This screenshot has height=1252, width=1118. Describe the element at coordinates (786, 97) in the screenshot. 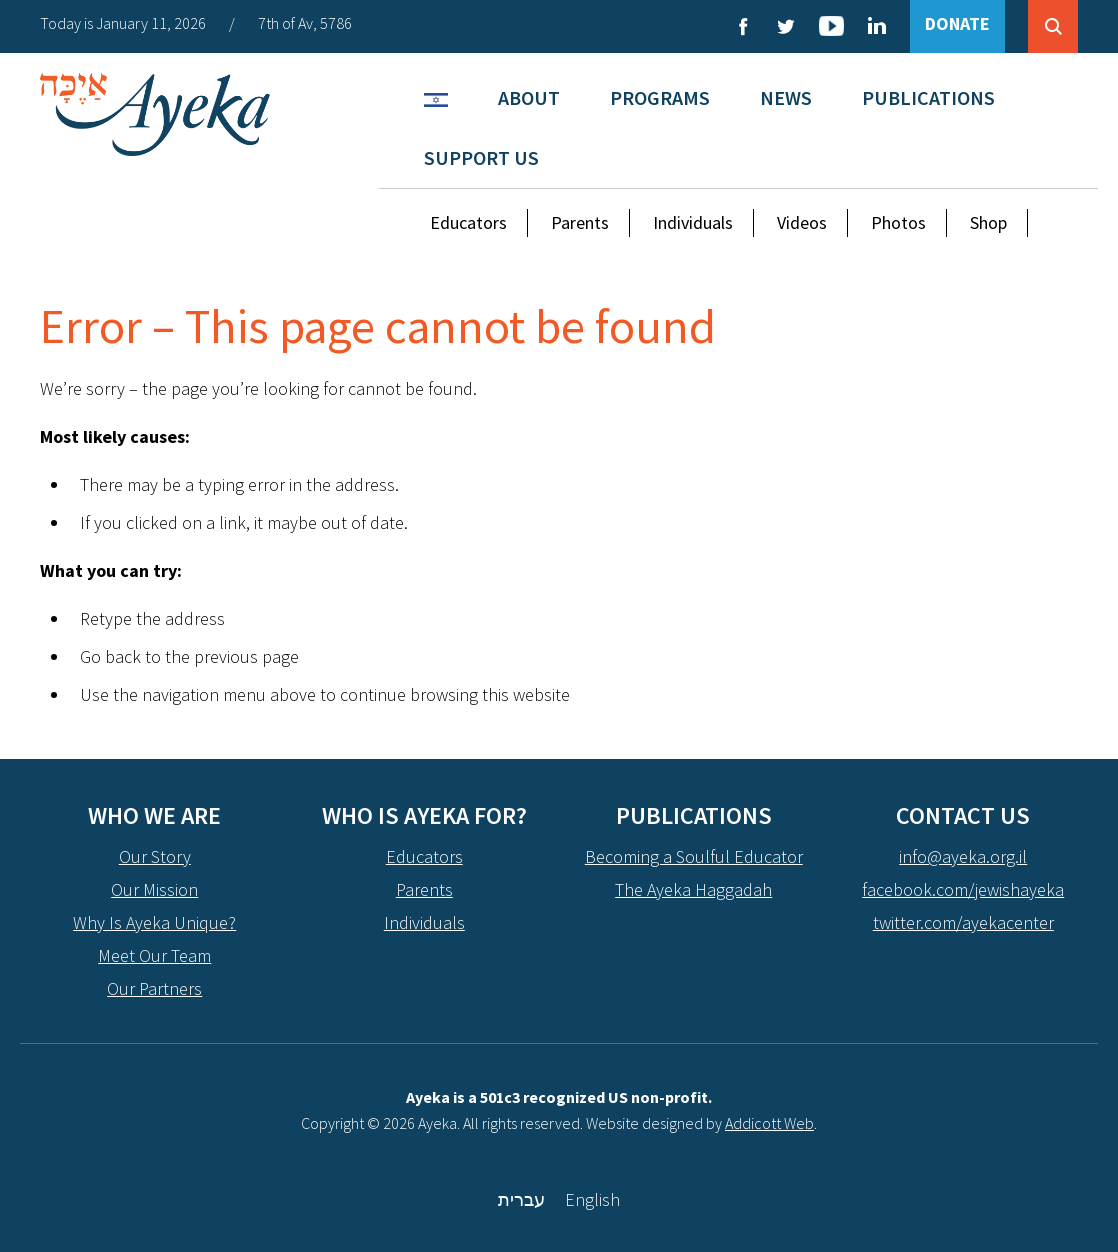

I see `News` at that location.